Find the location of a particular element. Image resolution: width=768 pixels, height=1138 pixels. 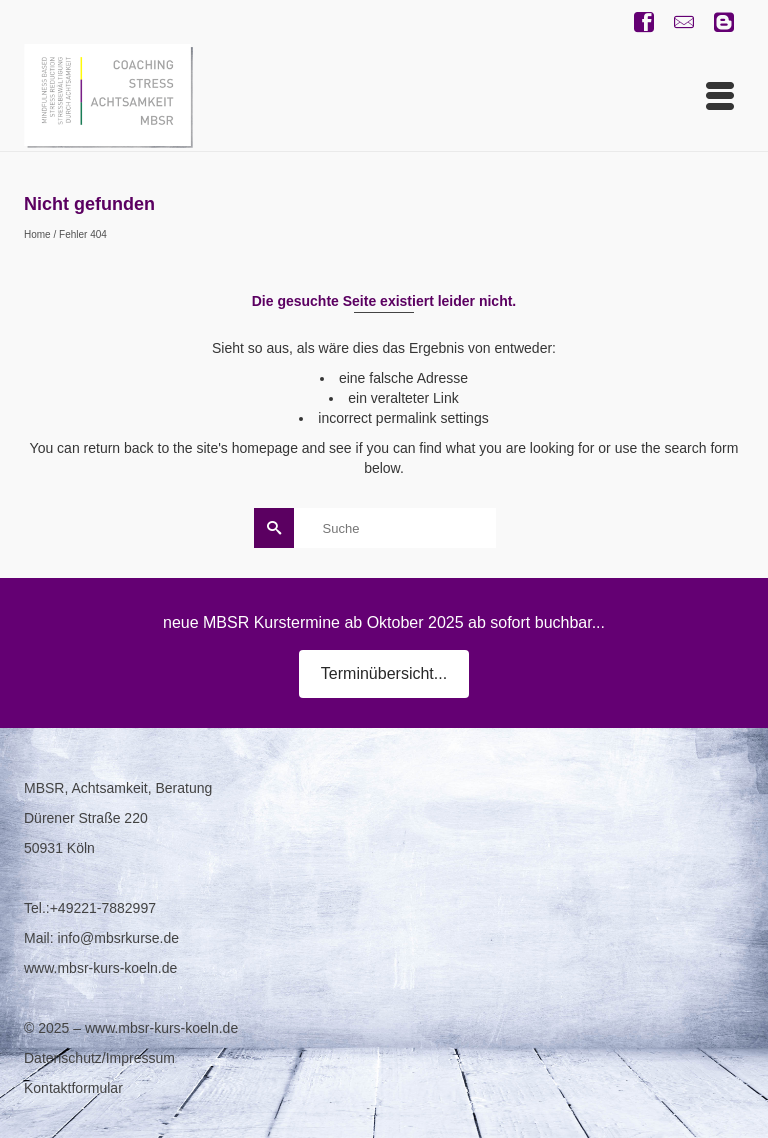

Mail: info@mbsrkurse.de is located at coordinates (101, 938).